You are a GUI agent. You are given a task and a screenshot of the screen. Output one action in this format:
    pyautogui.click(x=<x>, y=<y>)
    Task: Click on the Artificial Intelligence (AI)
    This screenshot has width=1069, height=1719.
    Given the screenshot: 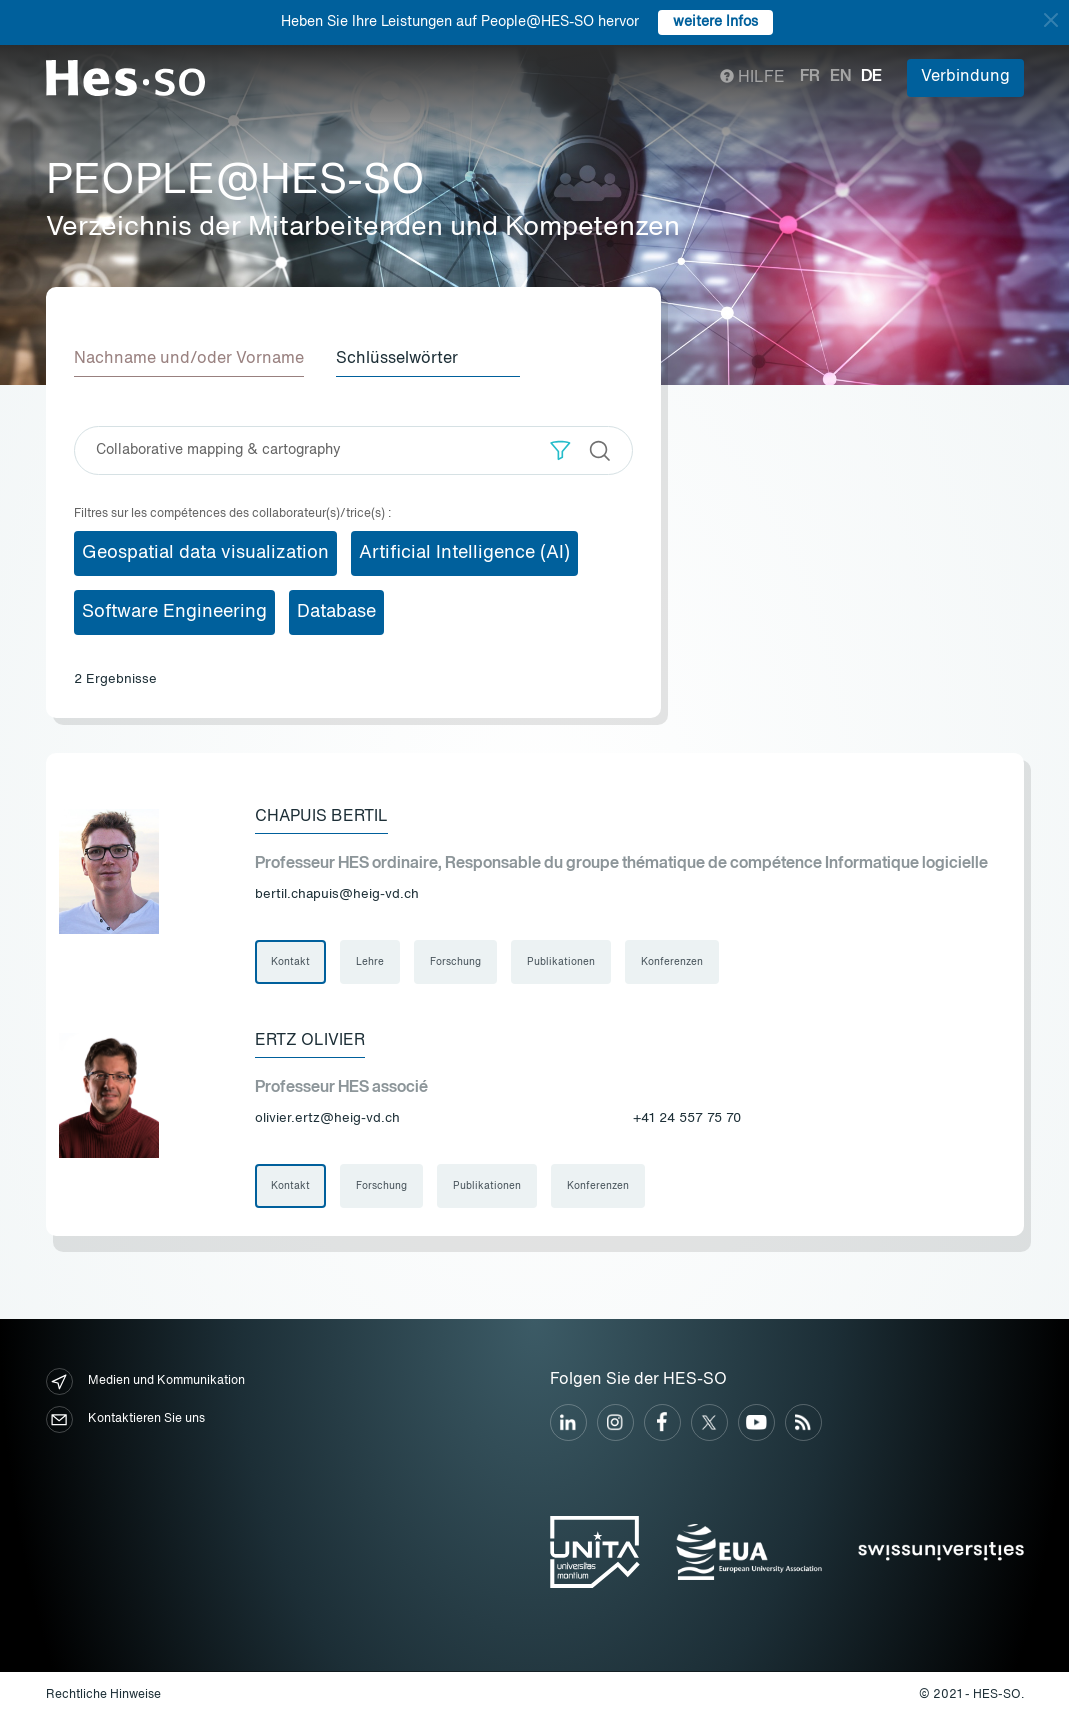 What is the action you would take?
    pyautogui.click(x=464, y=553)
    